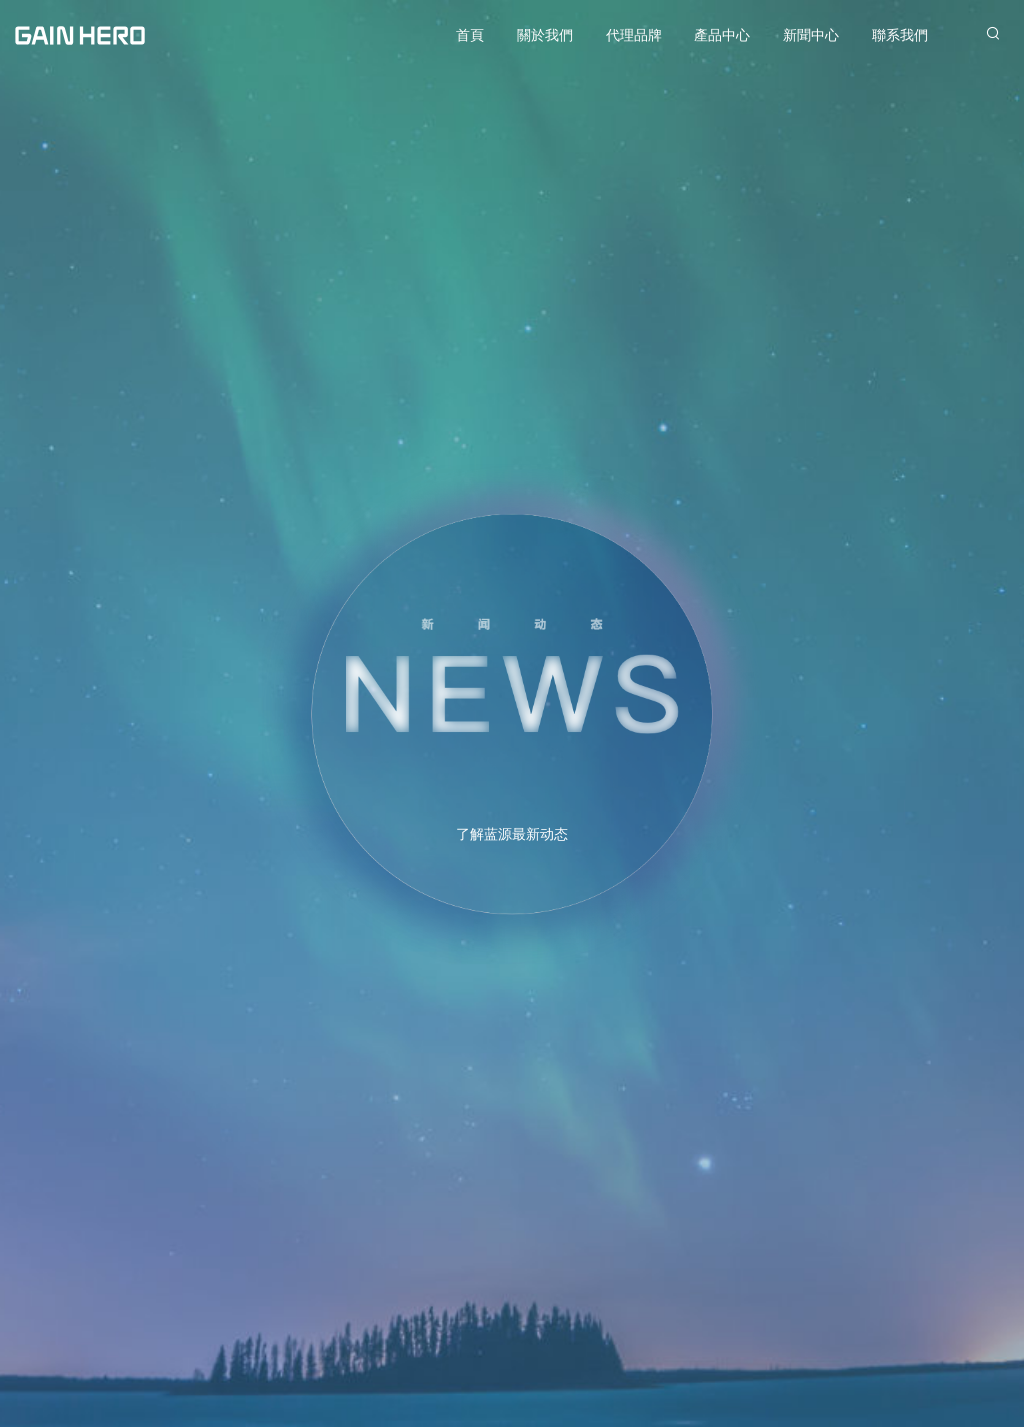 The height and width of the screenshot is (1427, 1024). Describe the element at coordinates (811, 35) in the screenshot. I see `新聞中心` at that location.